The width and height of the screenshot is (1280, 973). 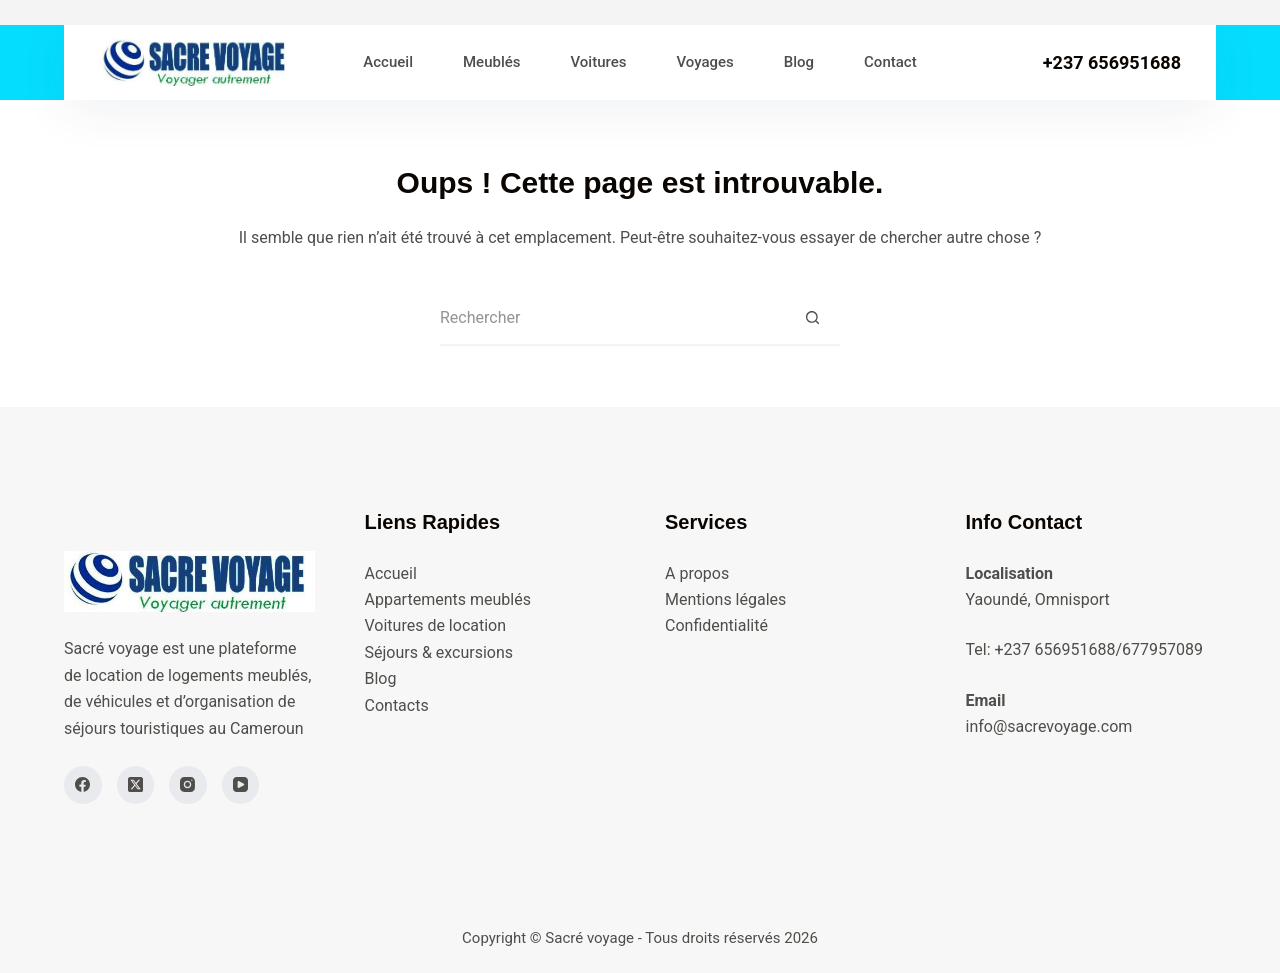 I want to click on [Facebook], so click(x=83, y=785).